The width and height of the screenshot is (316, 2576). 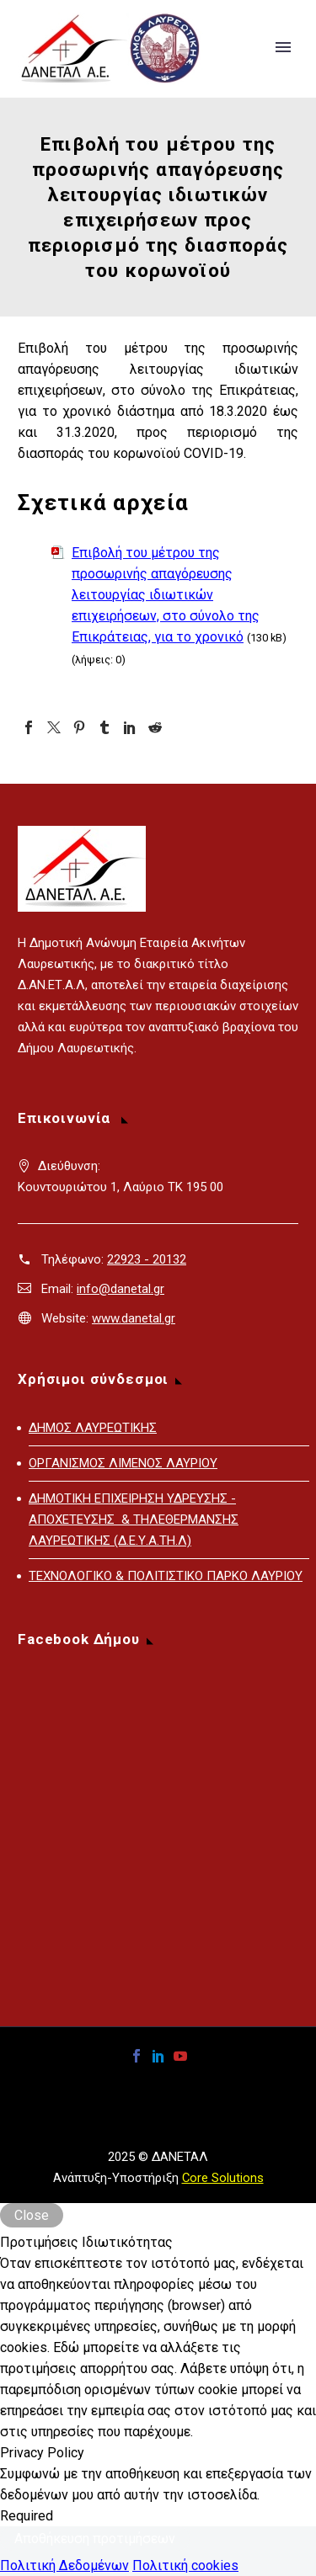 What do you see at coordinates (166, 1575) in the screenshot?
I see `ΤΕΧΝΟΛΟΓΙΚΟ & ΠΟΛΙΤΙΣΤΙΚΟ ΠΑΡΚΟ ΛΑΥΡΙΟΥ` at bounding box center [166, 1575].